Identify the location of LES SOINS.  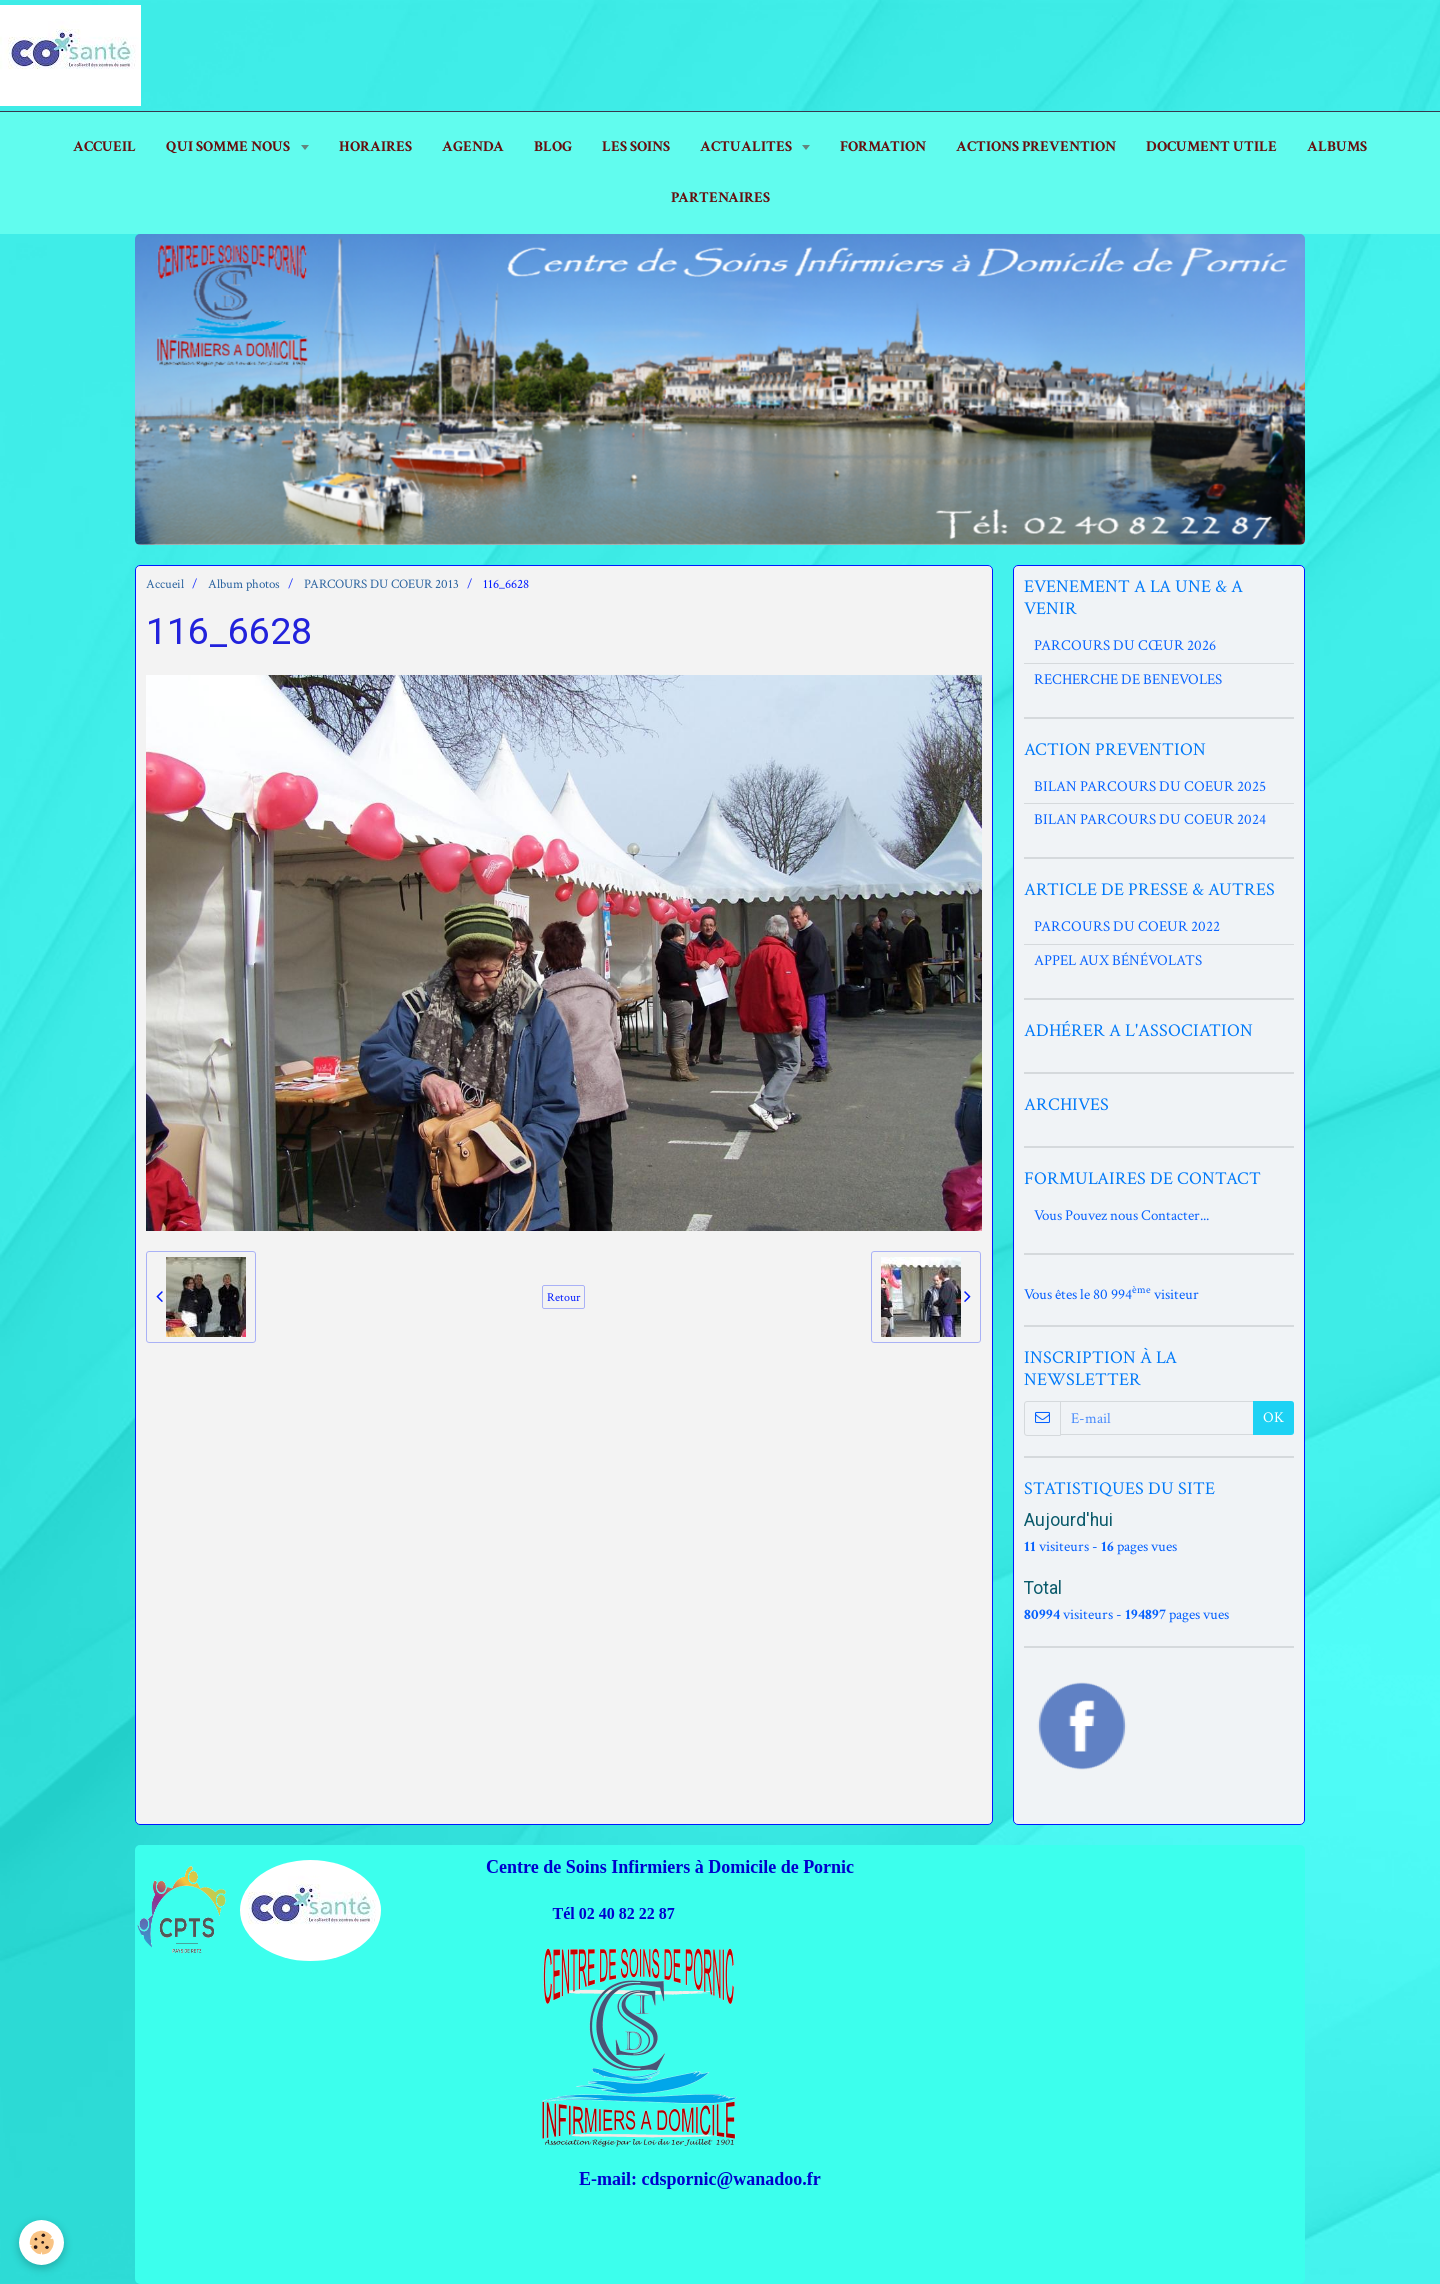
(636, 146).